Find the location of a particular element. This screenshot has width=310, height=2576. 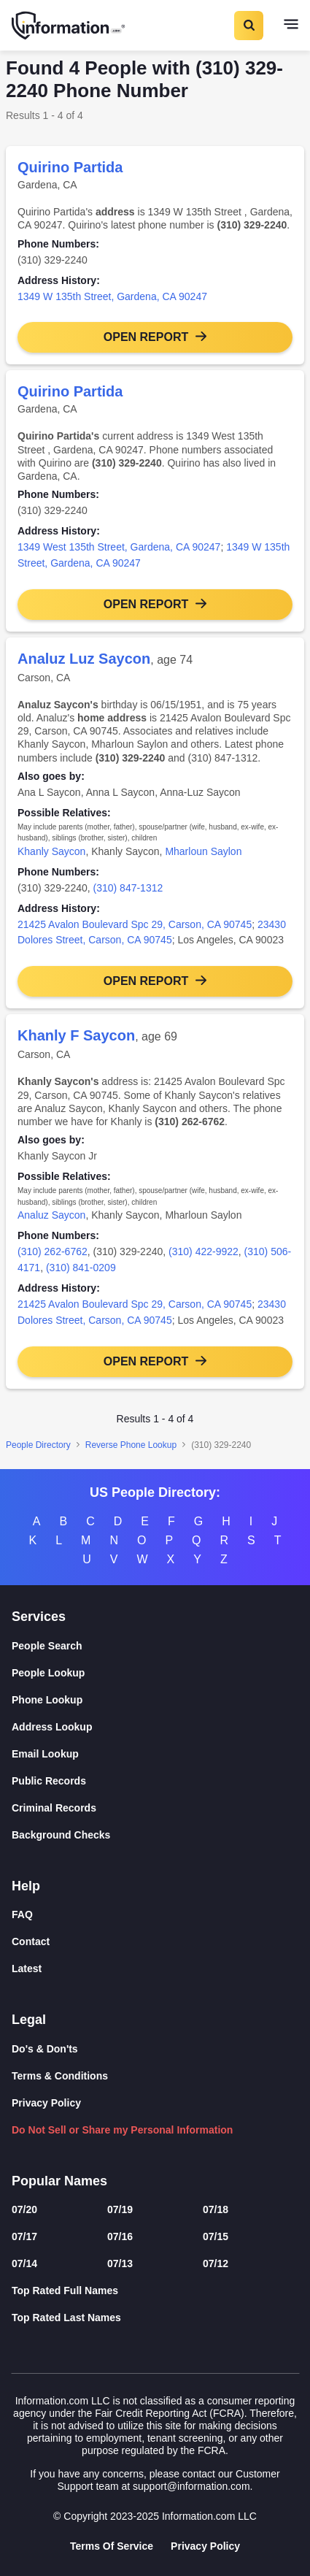

07/16 is located at coordinates (120, 2236).